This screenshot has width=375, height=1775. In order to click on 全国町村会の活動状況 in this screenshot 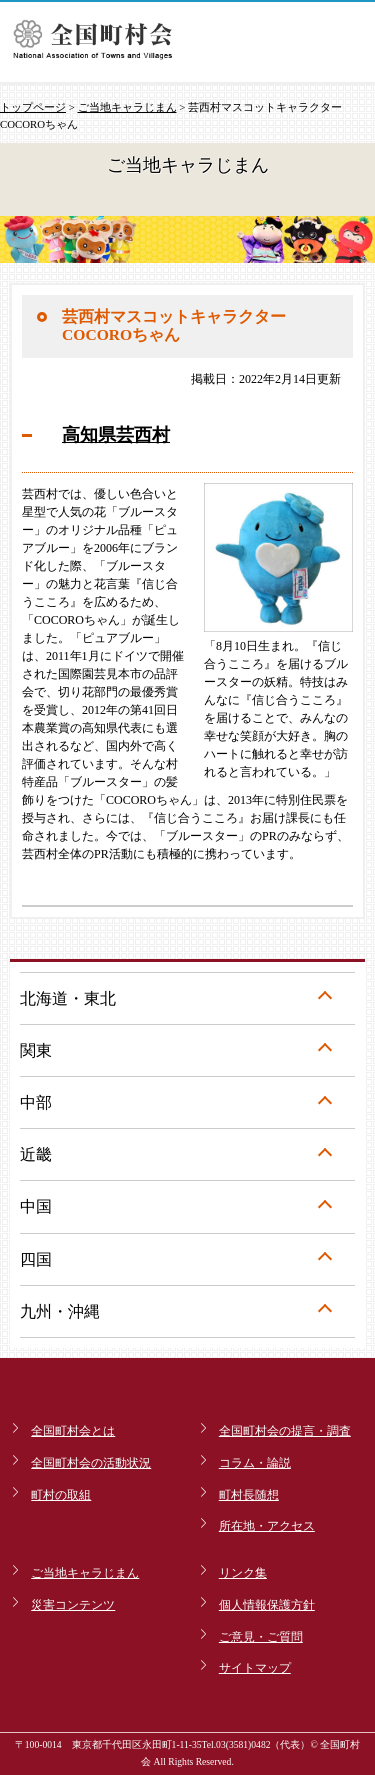, I will do `click(91, 1463)`.